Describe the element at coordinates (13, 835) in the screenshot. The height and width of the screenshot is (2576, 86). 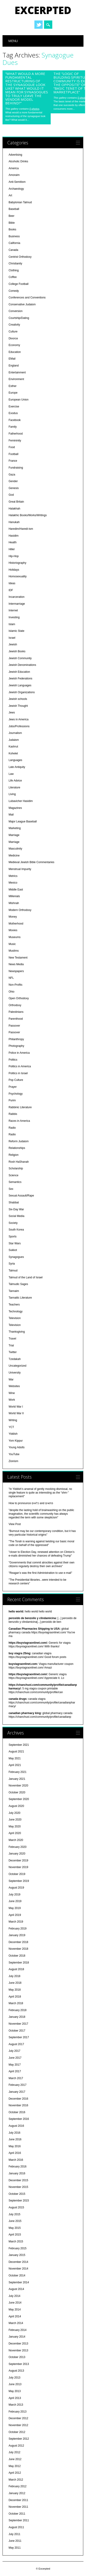
I see `Marriage` at that location.